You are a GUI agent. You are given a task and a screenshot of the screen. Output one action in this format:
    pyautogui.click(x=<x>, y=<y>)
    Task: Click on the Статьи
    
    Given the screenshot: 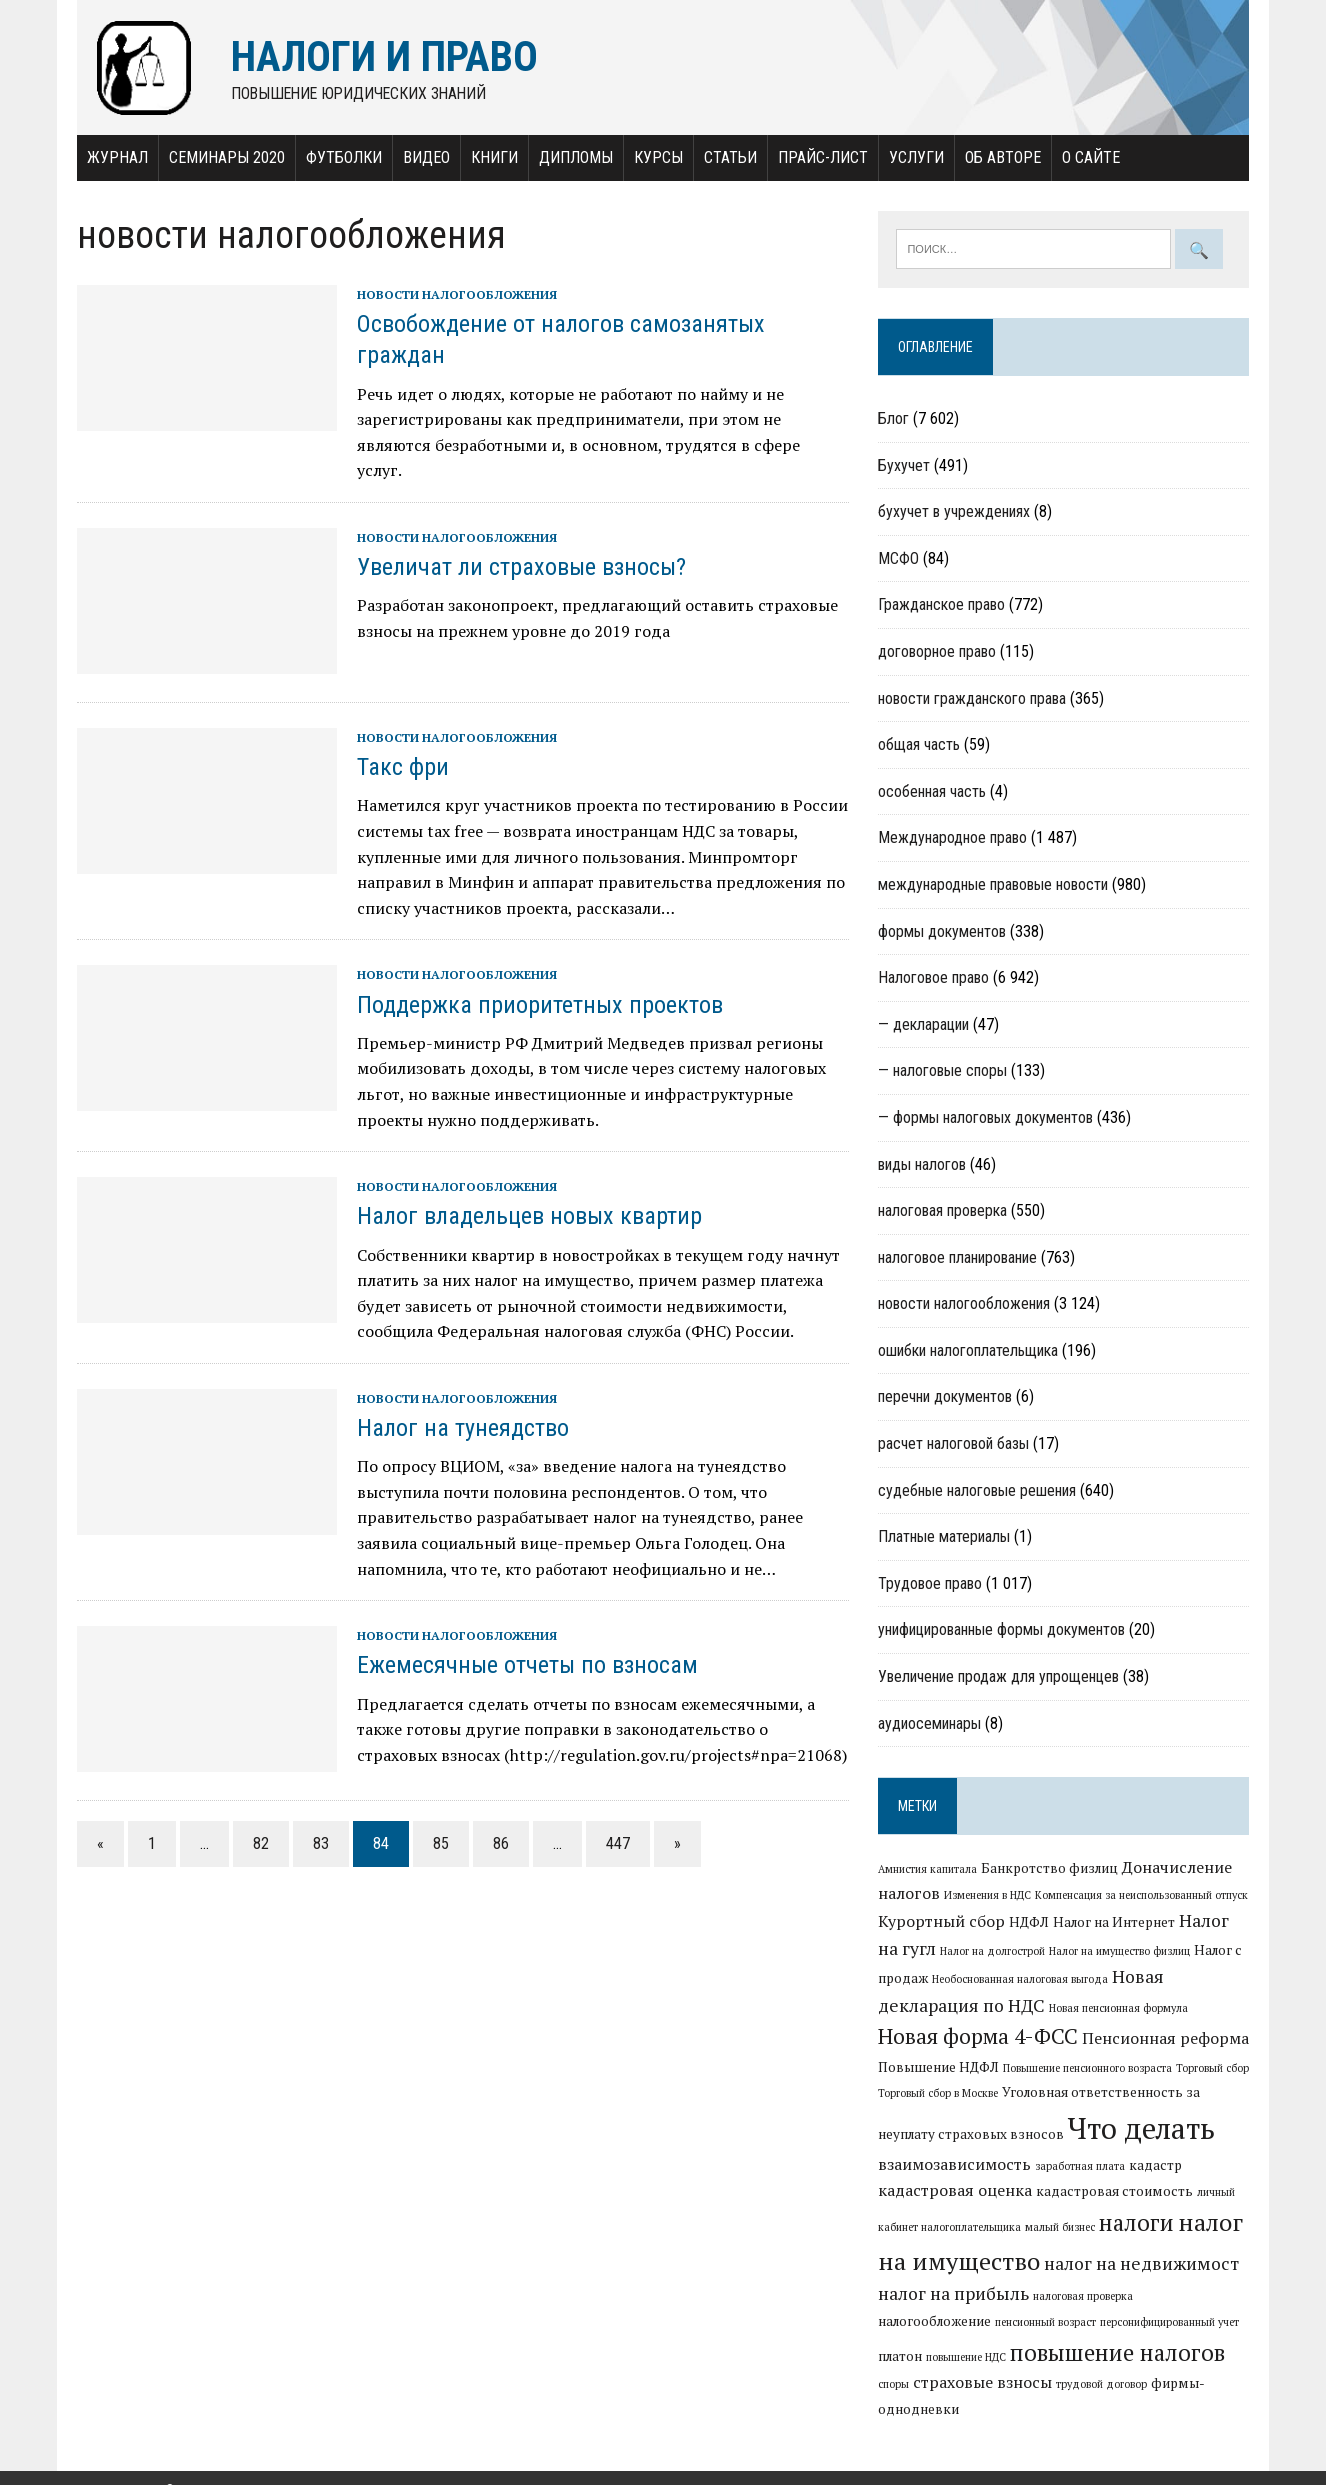 What is the action you would take?
    pyautogui.click(x=726, y=157)
    